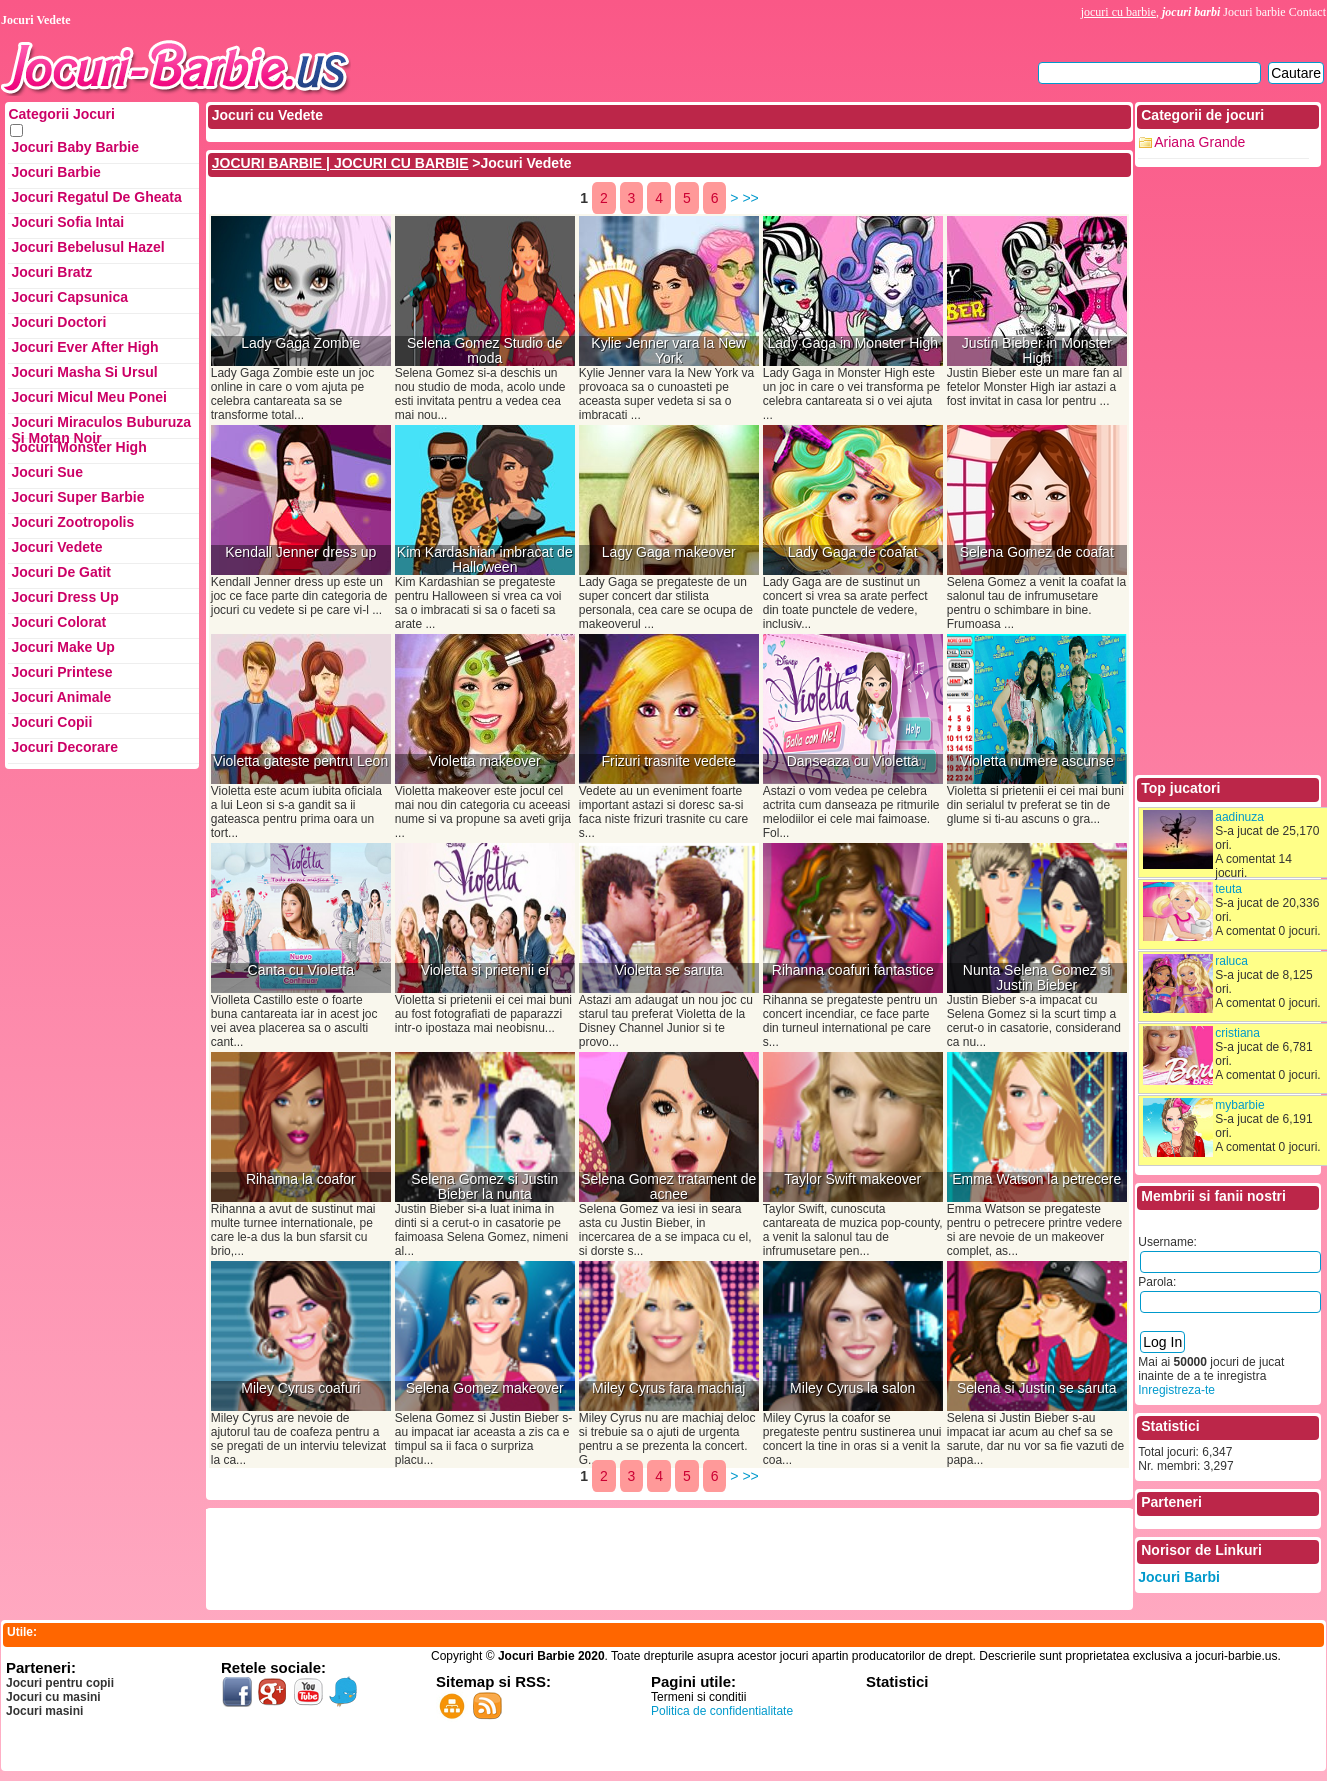 Image resolution: width=1327 pixels, height=1781 pixels. Describe the element at coordinates (84, 372) in the screenshot. I see `Jocuri Masha si ursul` at that location.